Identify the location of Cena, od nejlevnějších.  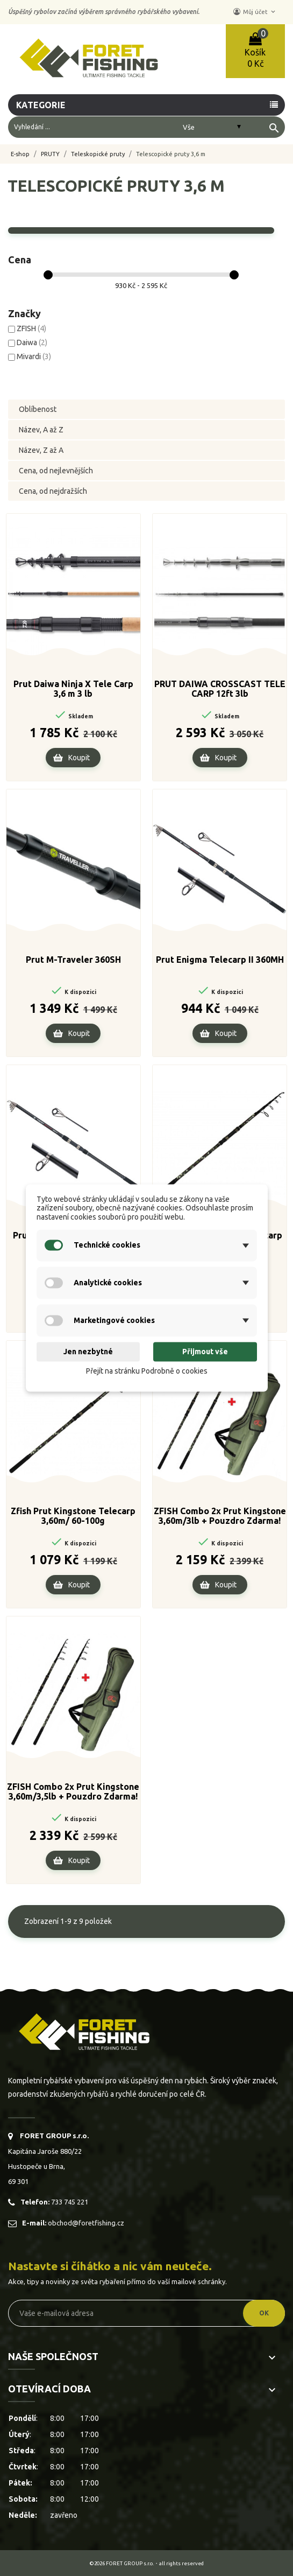
(56, 470).